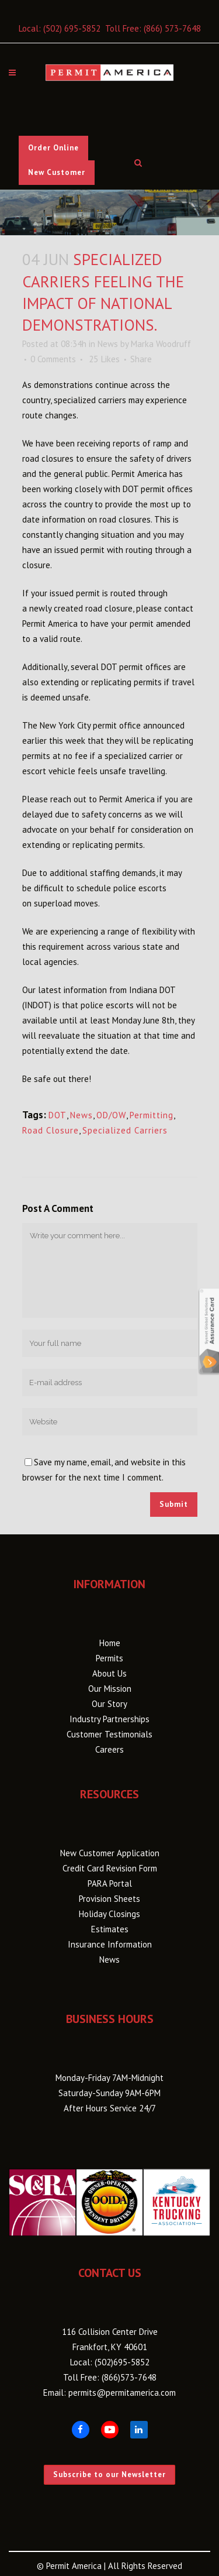 The image size is (219, 2576). Describe the element at coordinates (109, 1853) in the screenshot. I see `New Customer Application` at that location.